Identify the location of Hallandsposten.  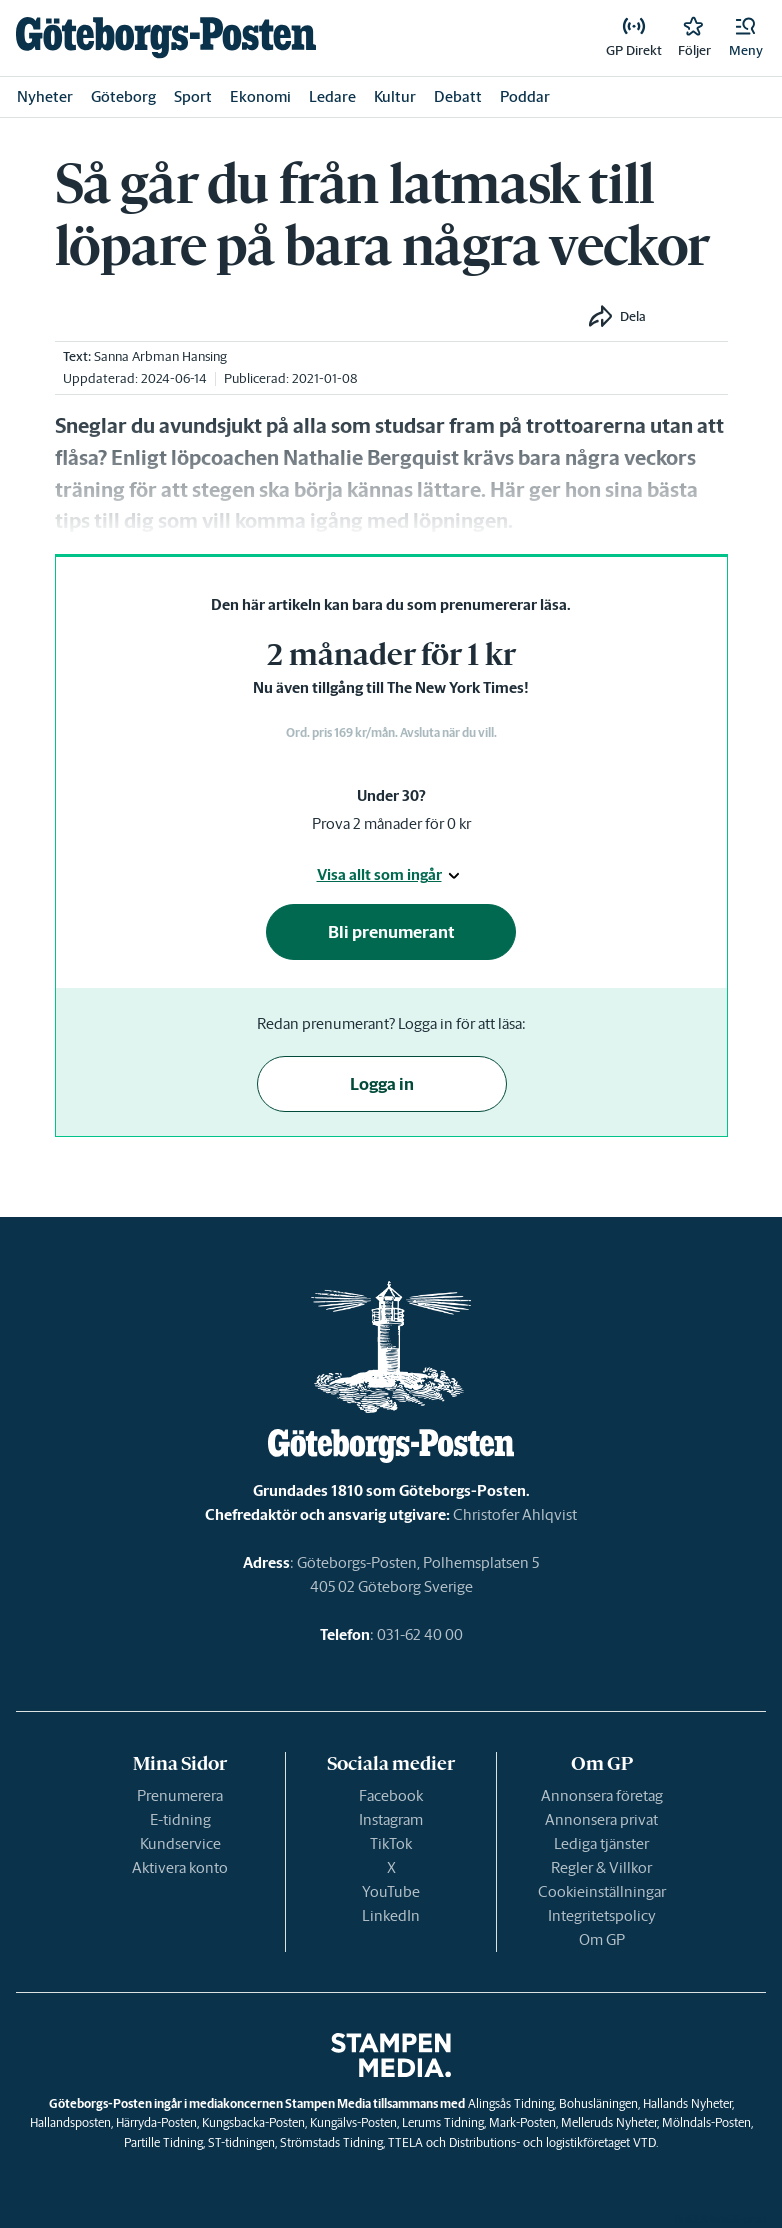
(70, 2122).